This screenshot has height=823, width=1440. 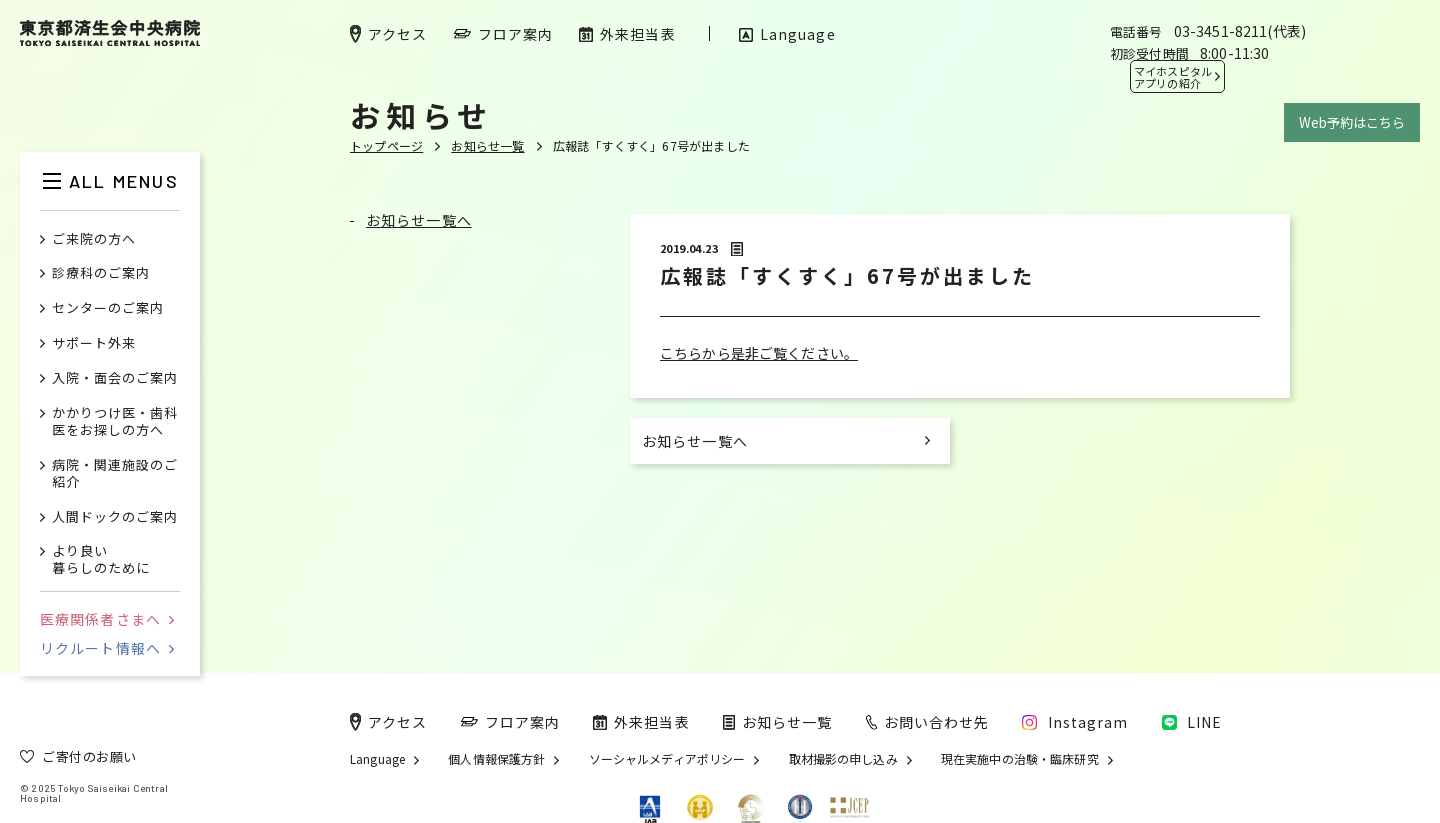 What do you see at coordinates (1173, 77) in the screenshot?
I see `マイホスピタル` at bounding box center [1173, 77].